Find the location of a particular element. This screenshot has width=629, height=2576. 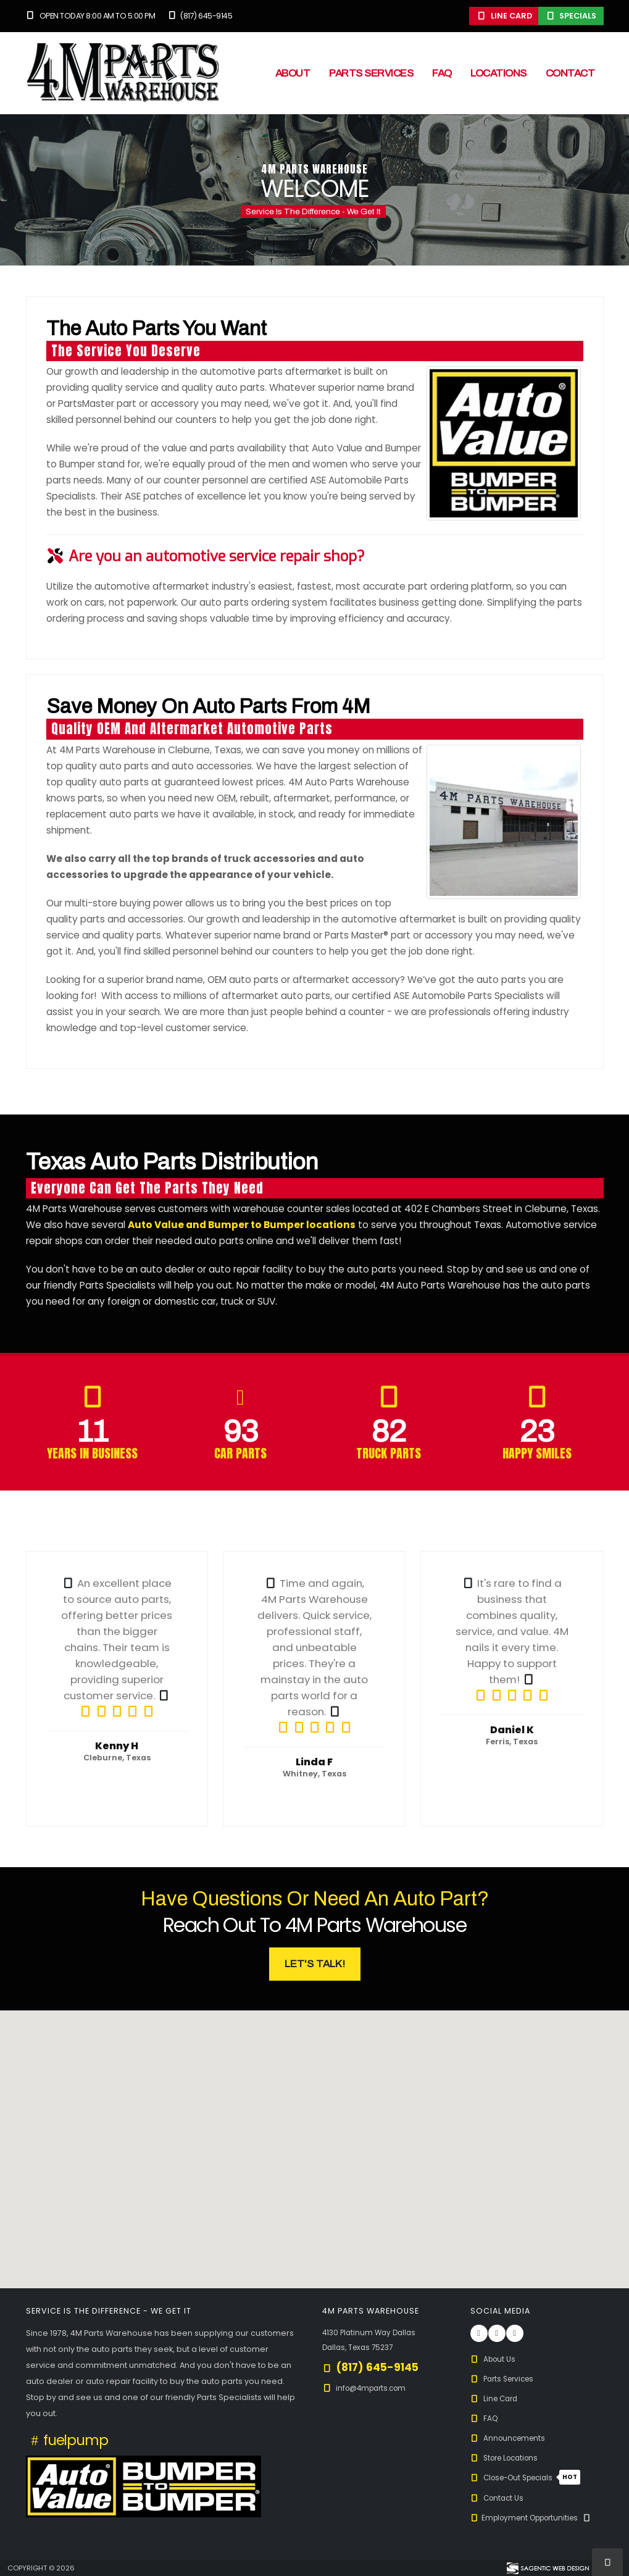

Parts Services is located at coordinates (371, 73).